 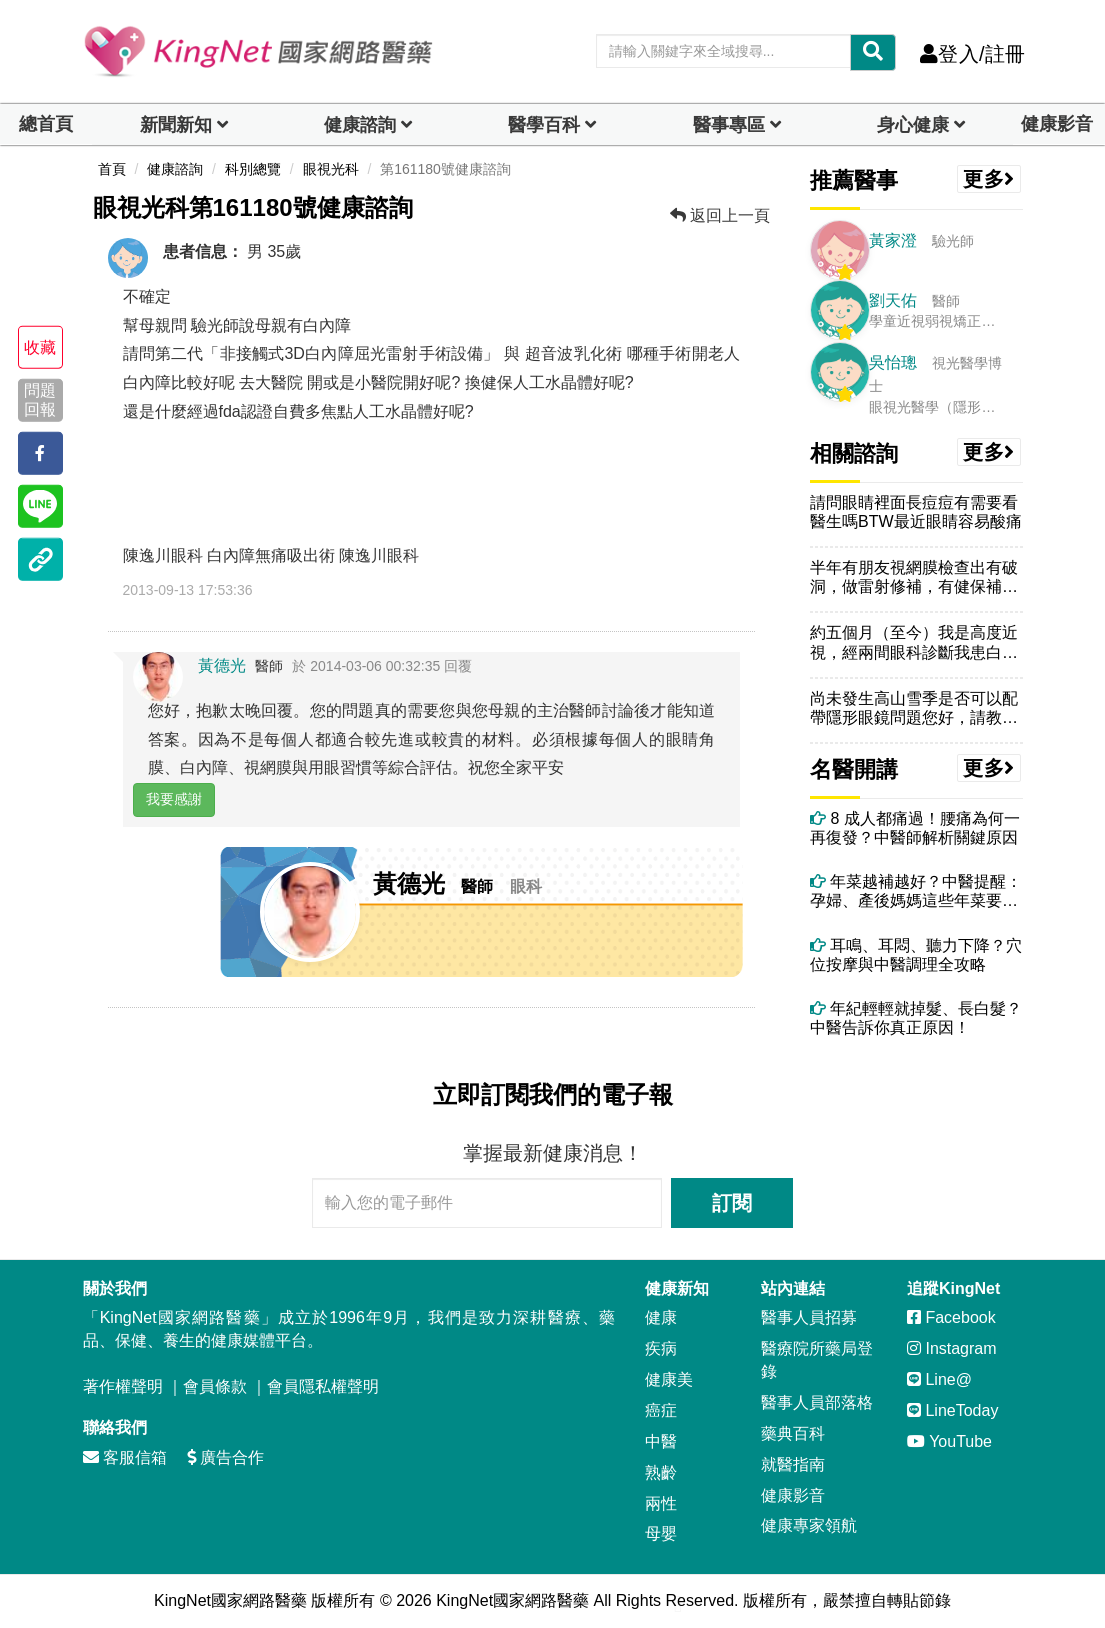 I want to click on 訂閱, so click(x=732, y=1203).